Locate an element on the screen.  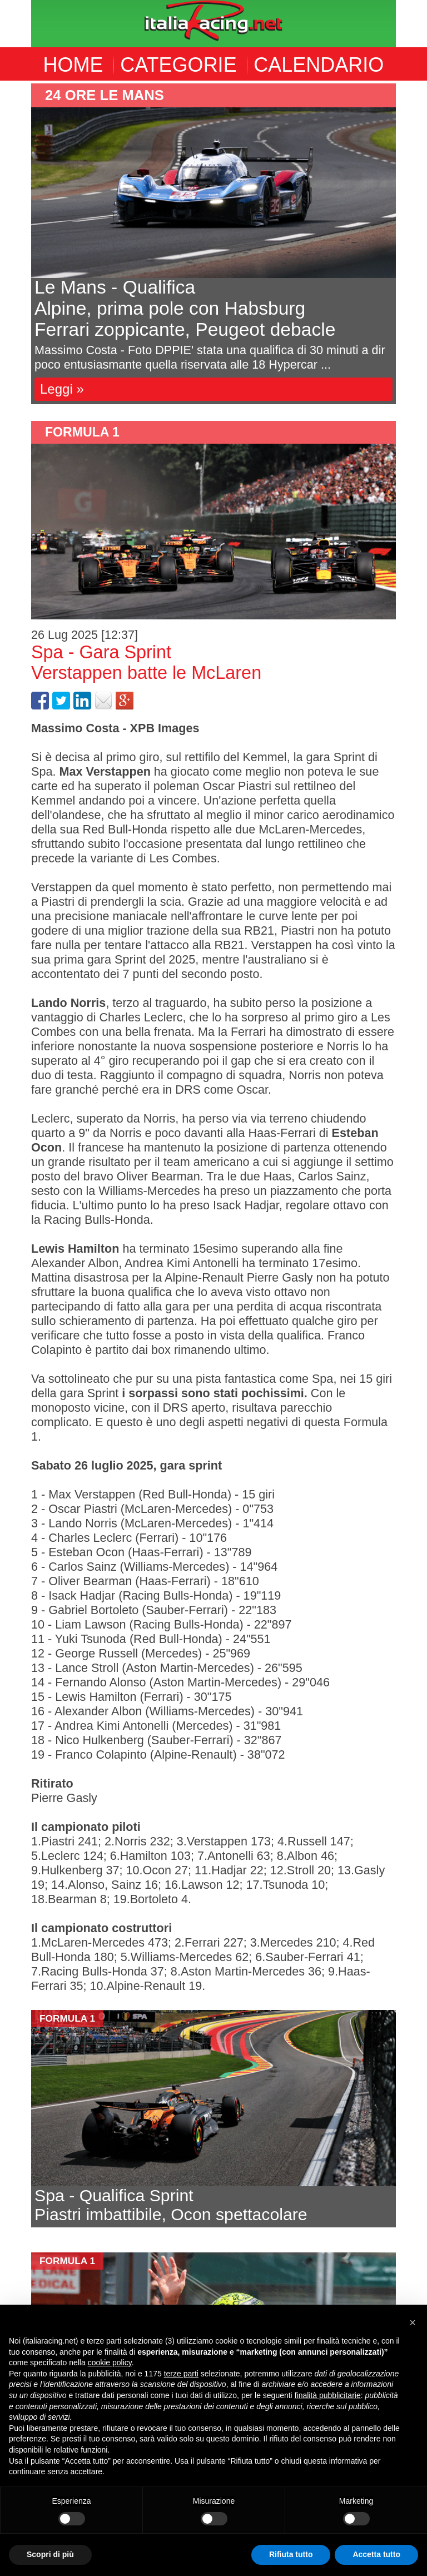
Accetta tutto [button] is located at coordinates (376, 2554).